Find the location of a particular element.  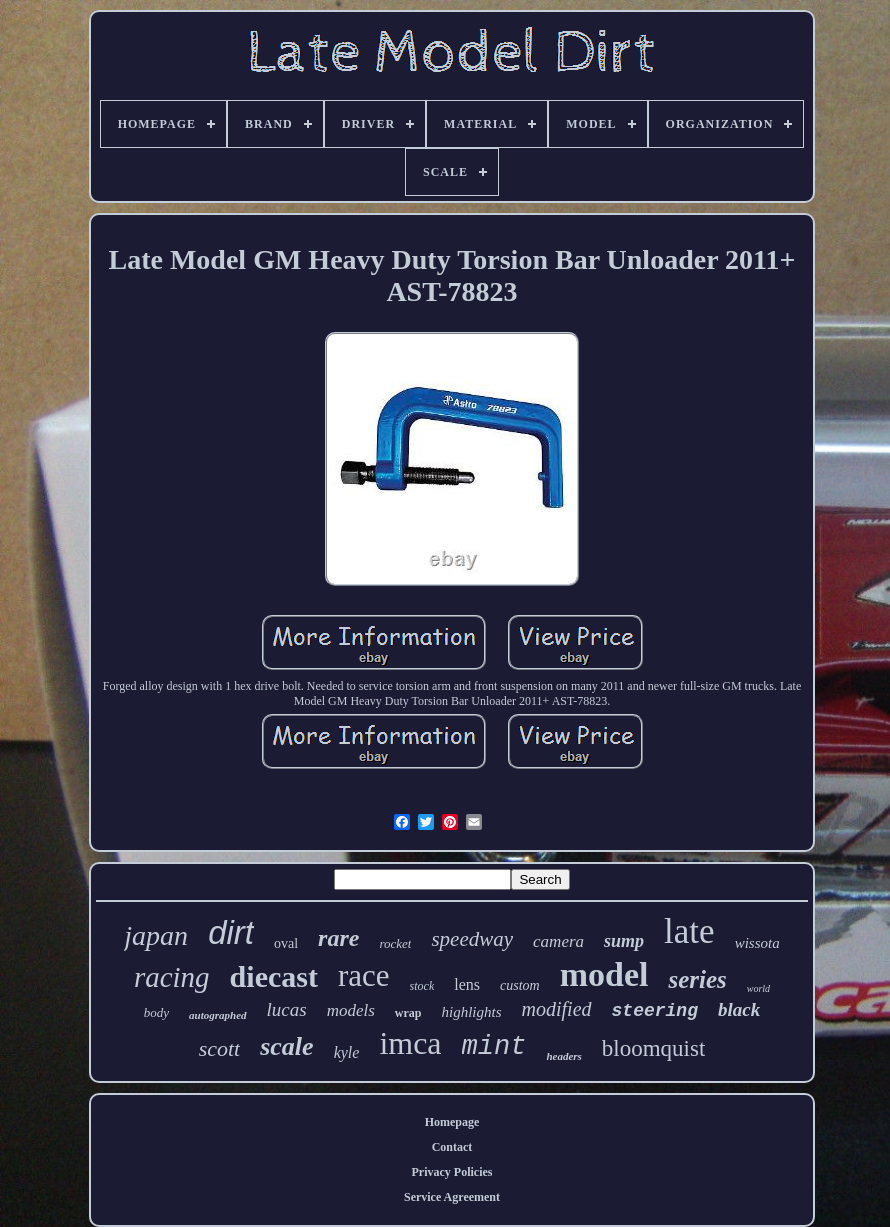

race is located at coordinates (364, 975).